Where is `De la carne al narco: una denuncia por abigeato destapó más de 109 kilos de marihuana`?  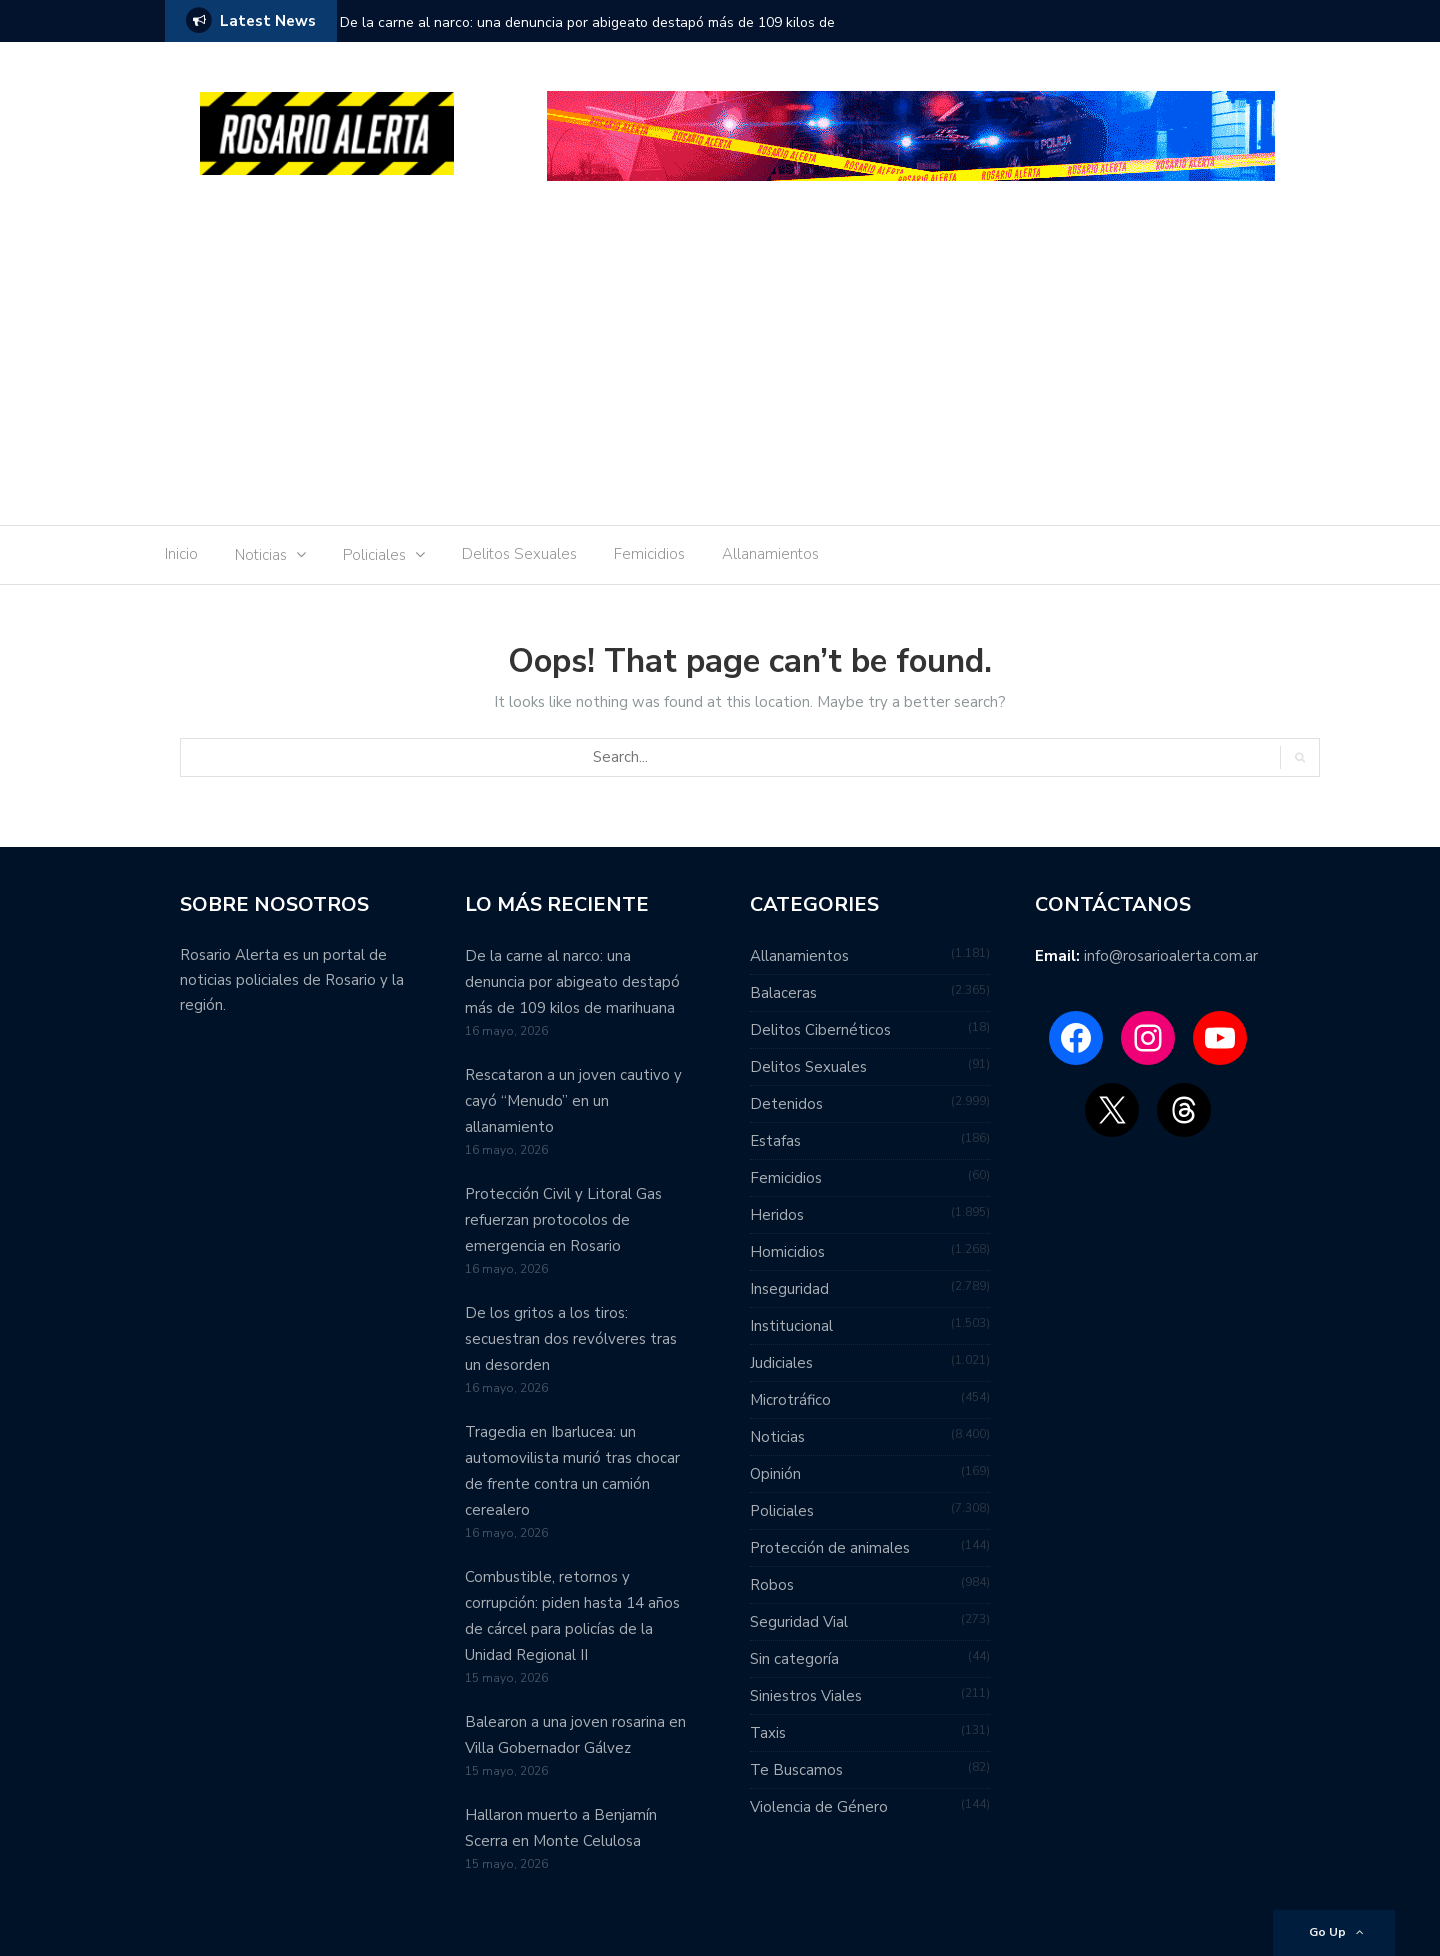
De la carne al narco: una denuncia por abigeato destapó más de 109 kilos de marihuana is located at coordinates (587, 35).